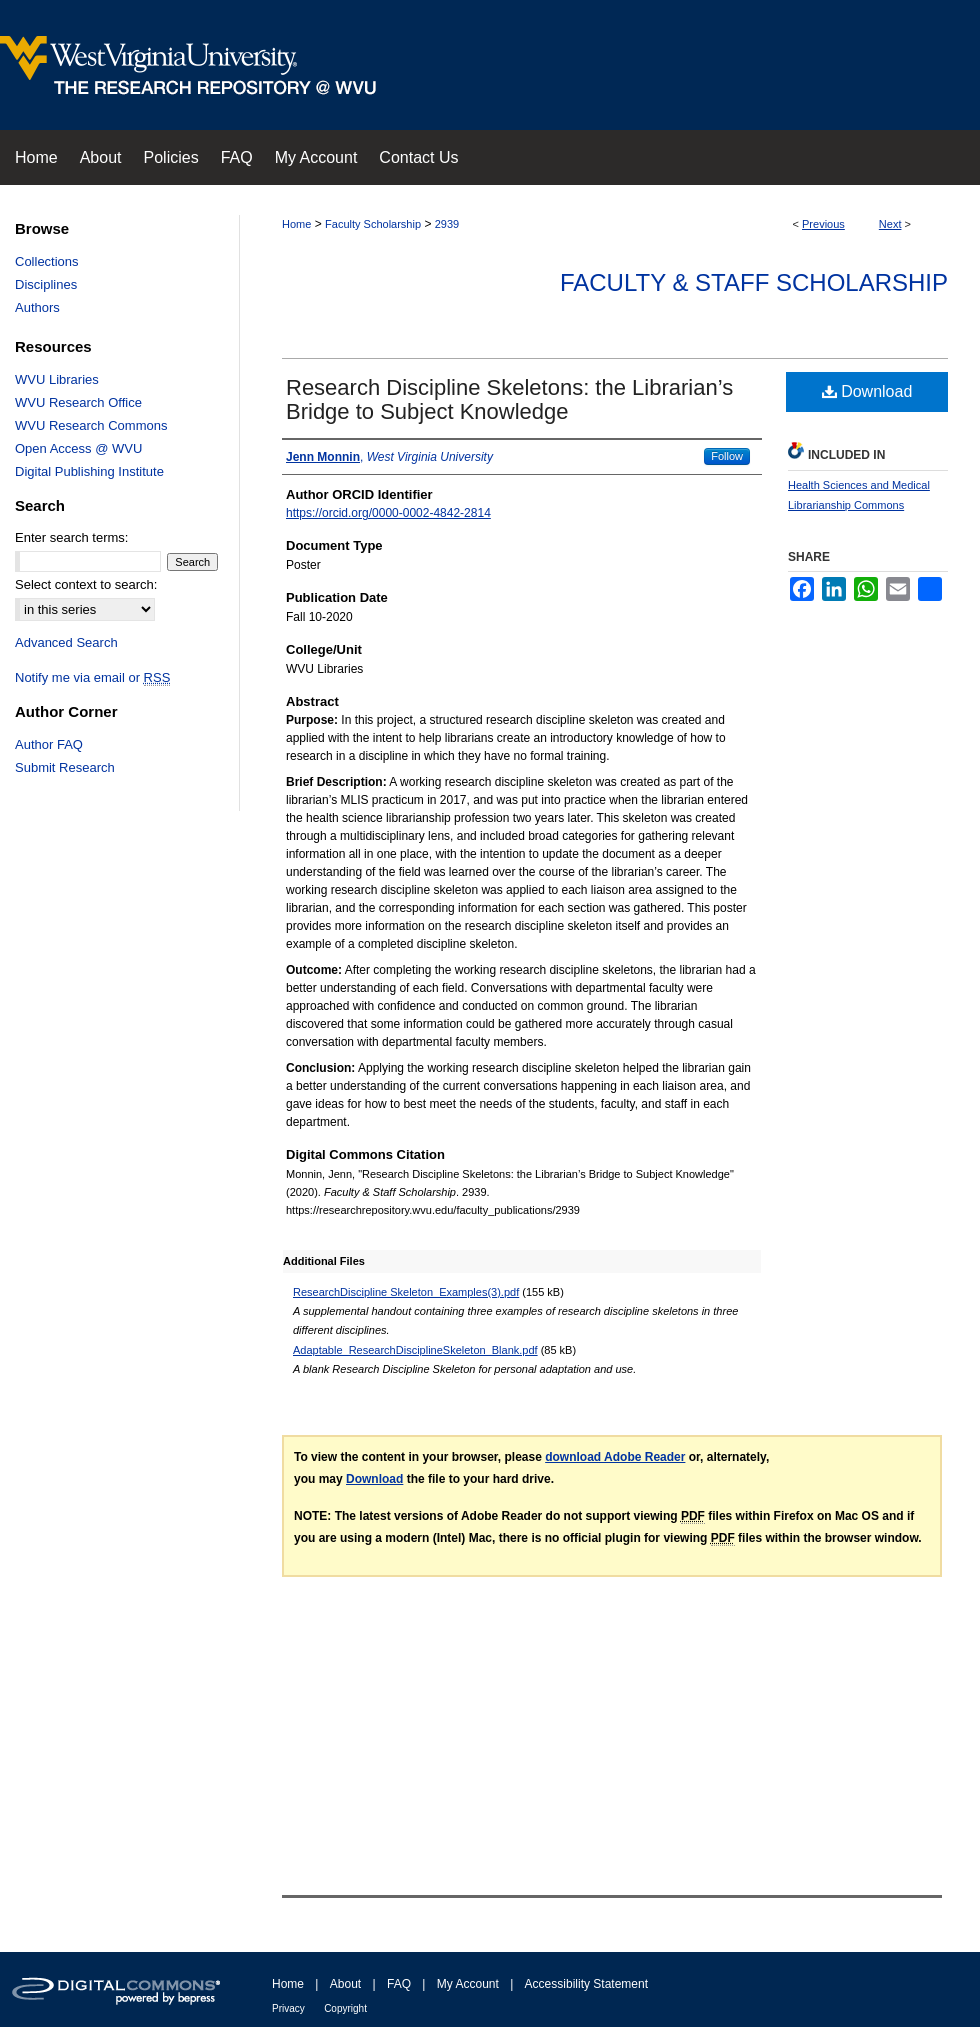  I want to click on https://orcid.org/0000-0002-4842-2814, so click(388, 513).